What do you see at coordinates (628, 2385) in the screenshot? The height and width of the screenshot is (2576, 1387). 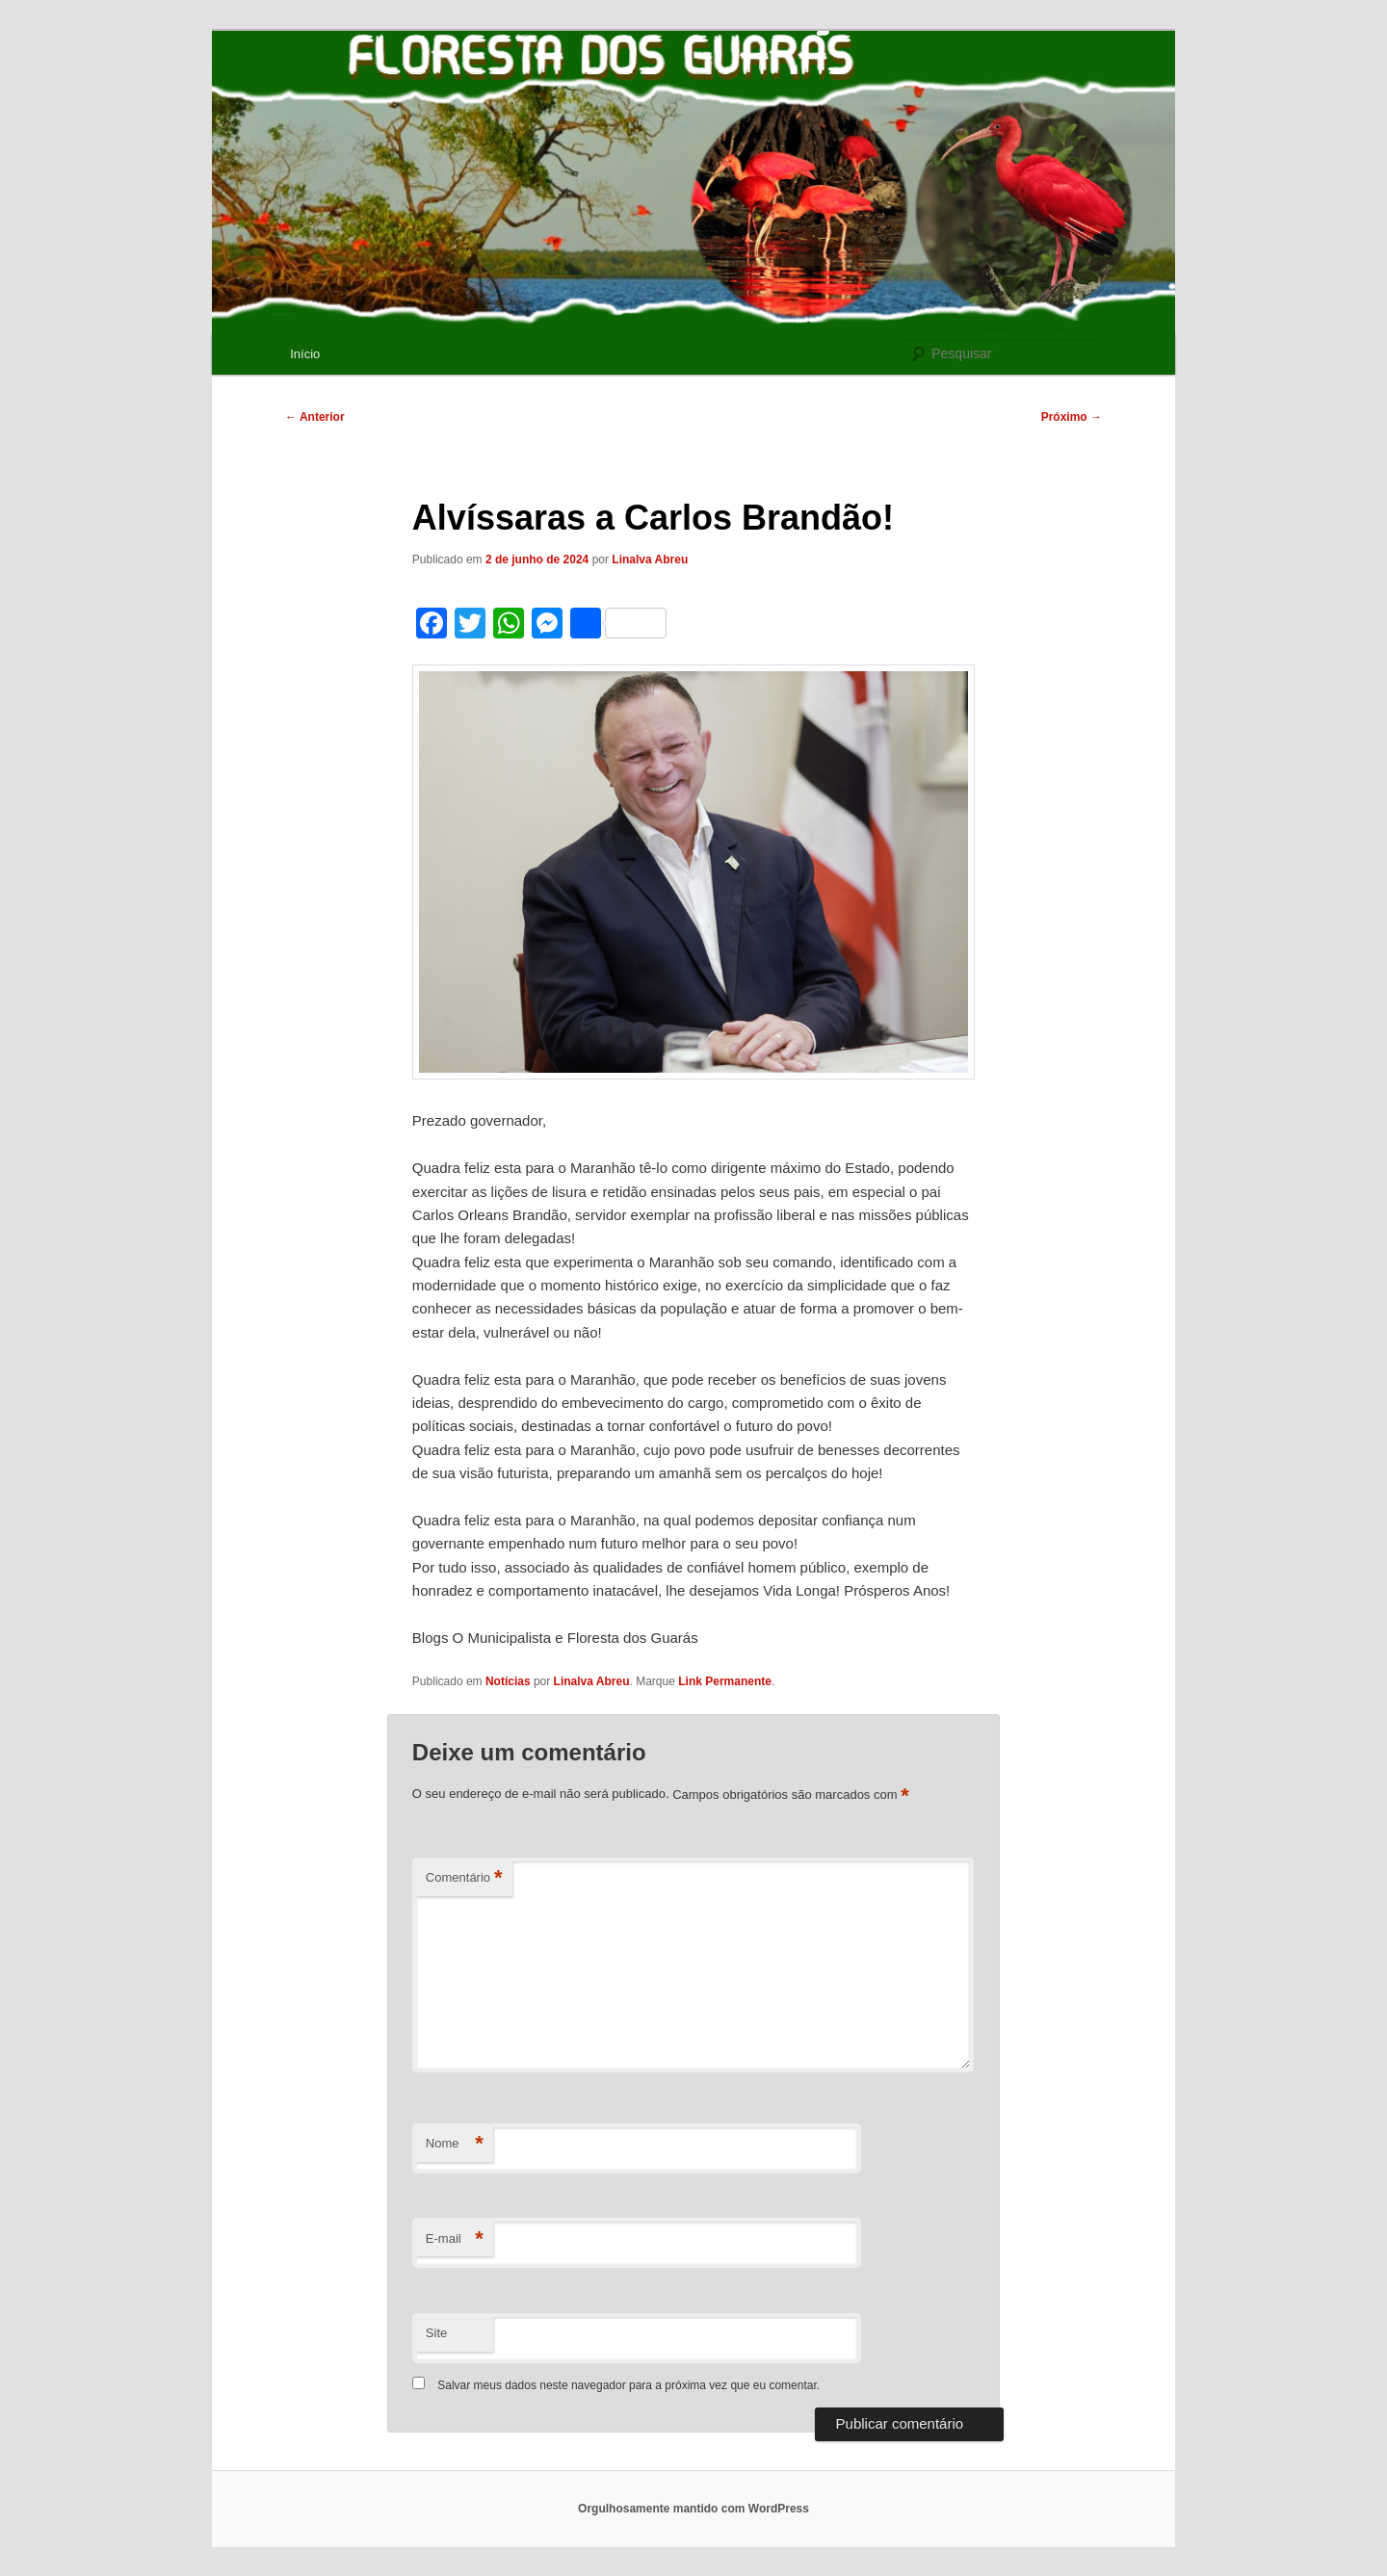 I see `Salvar meus dados neste navegador para a próxima vez que eu comentar.` at bounding box center [628, 2385].